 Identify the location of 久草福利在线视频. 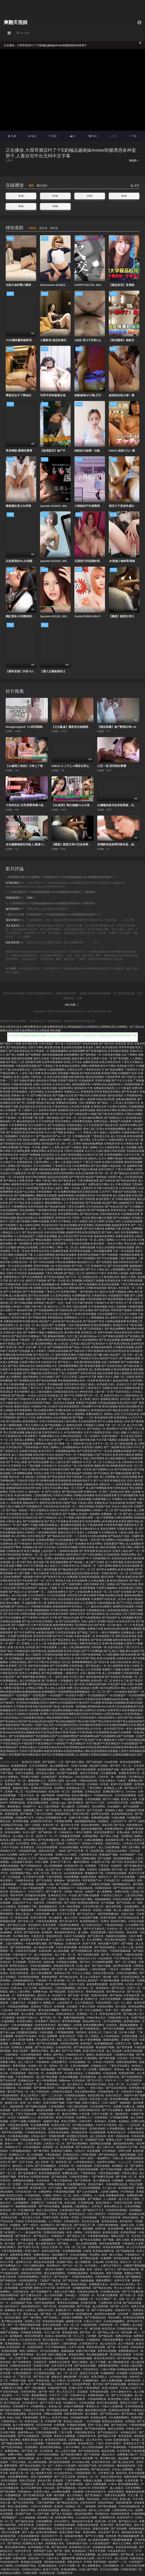
(60, 1653).